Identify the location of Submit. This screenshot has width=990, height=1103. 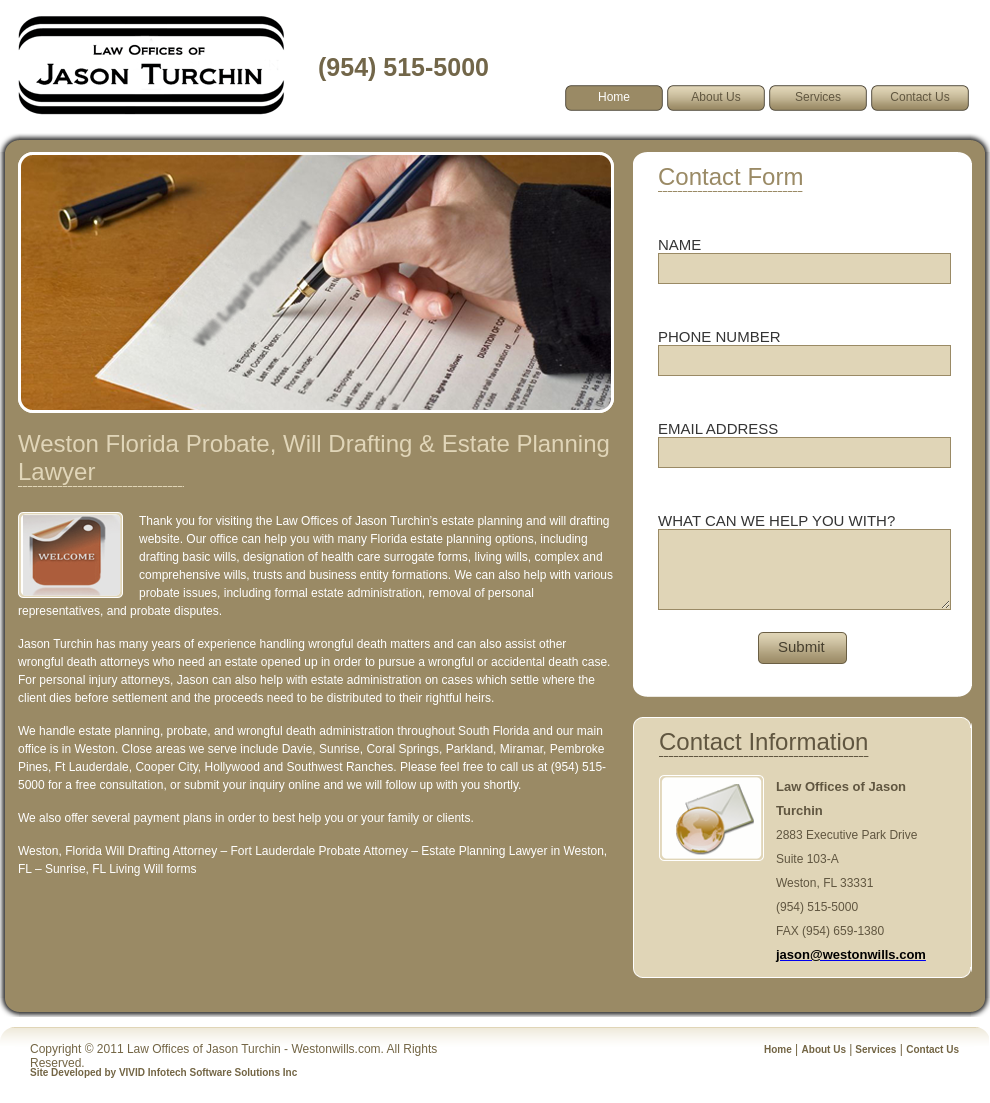
(801, 646).